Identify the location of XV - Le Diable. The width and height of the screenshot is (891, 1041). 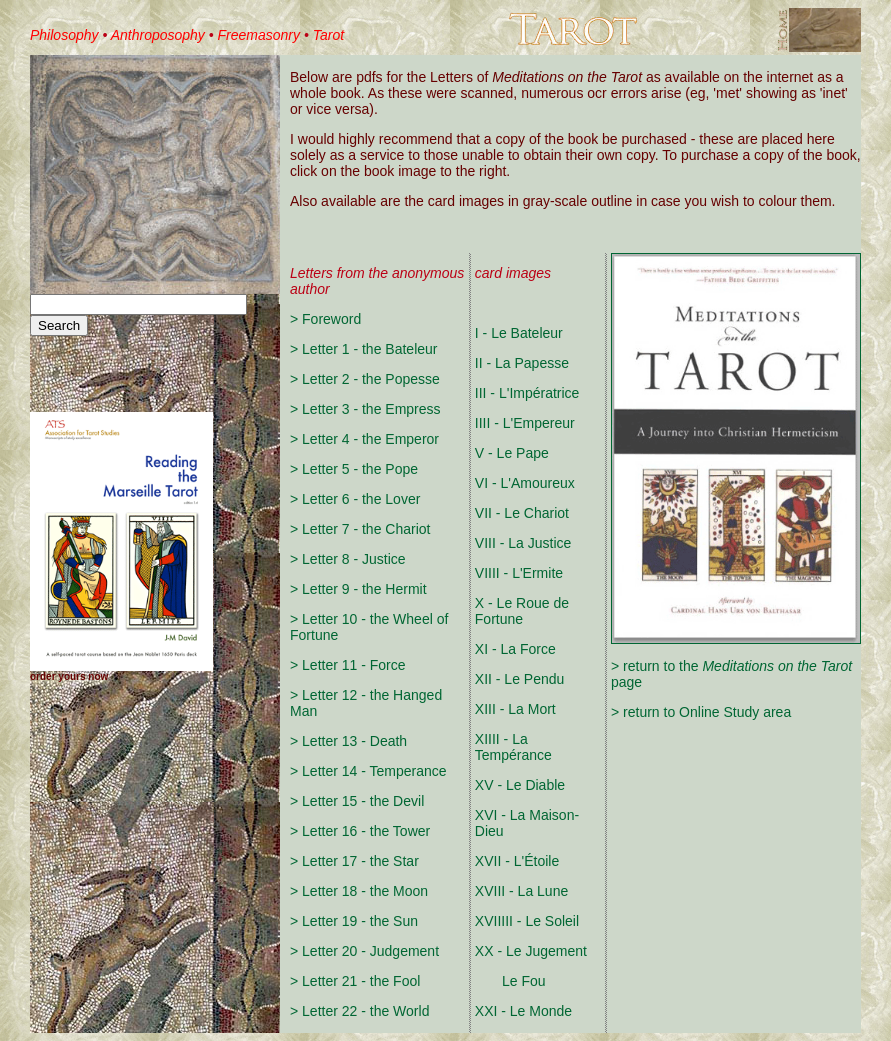
(520, 785).